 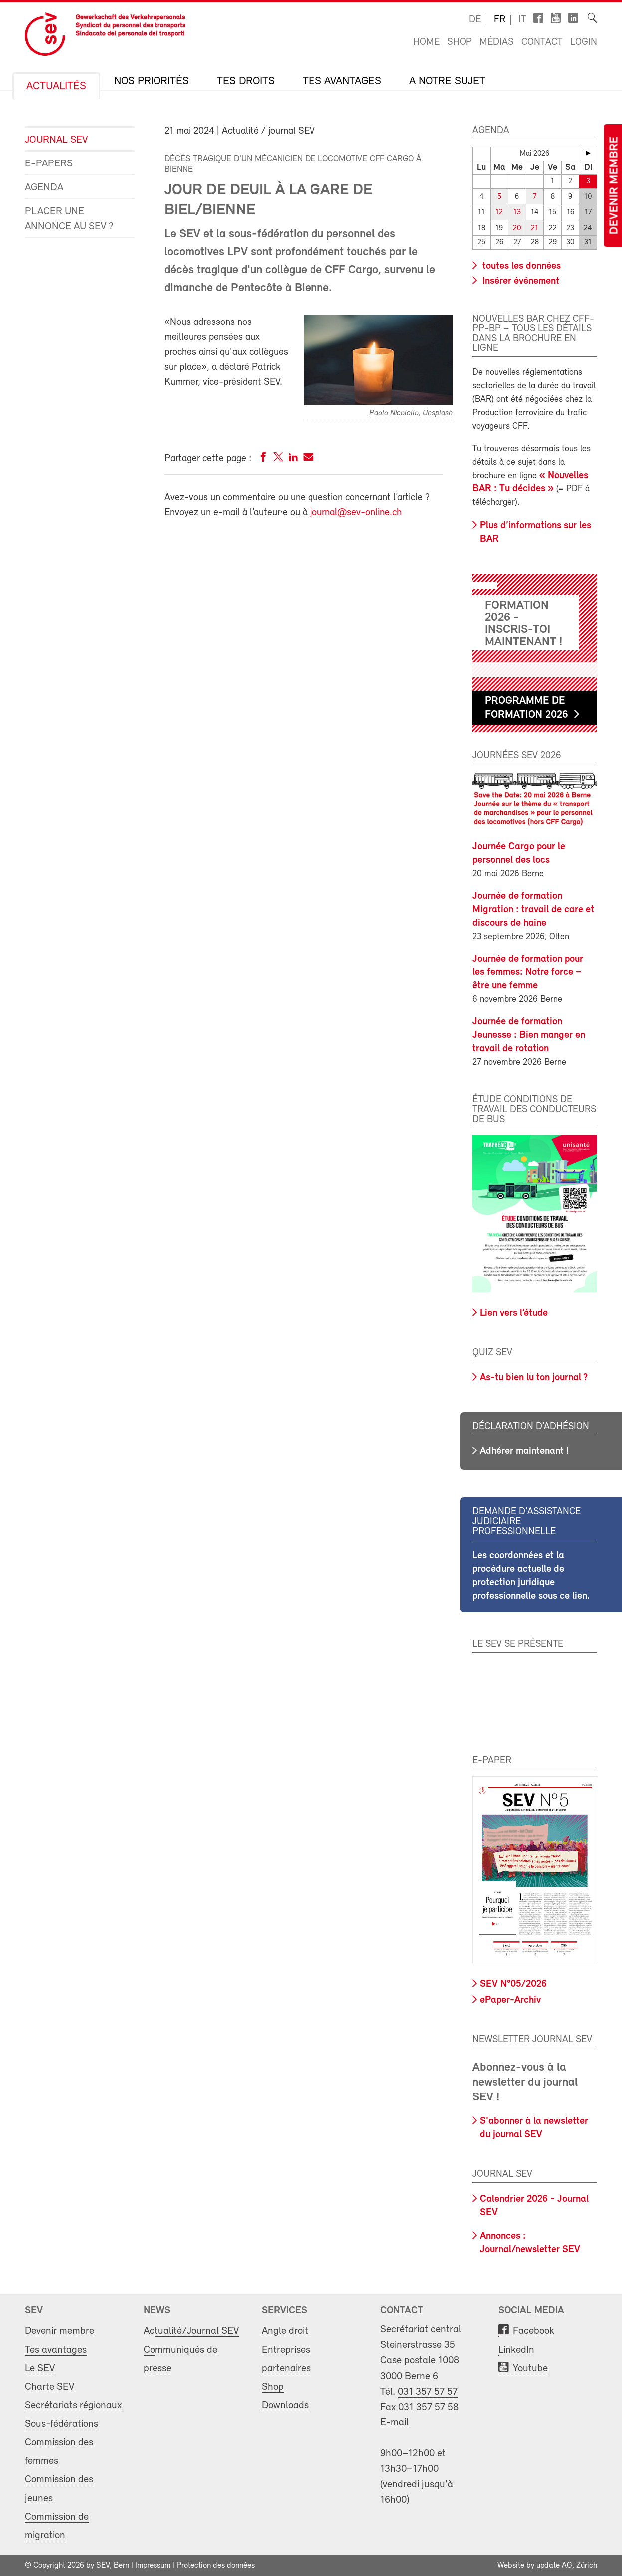 What do you see at coordinates (533, 2330) in the screenshot?
I see `Facebook` at bounding box center [533, 2330].